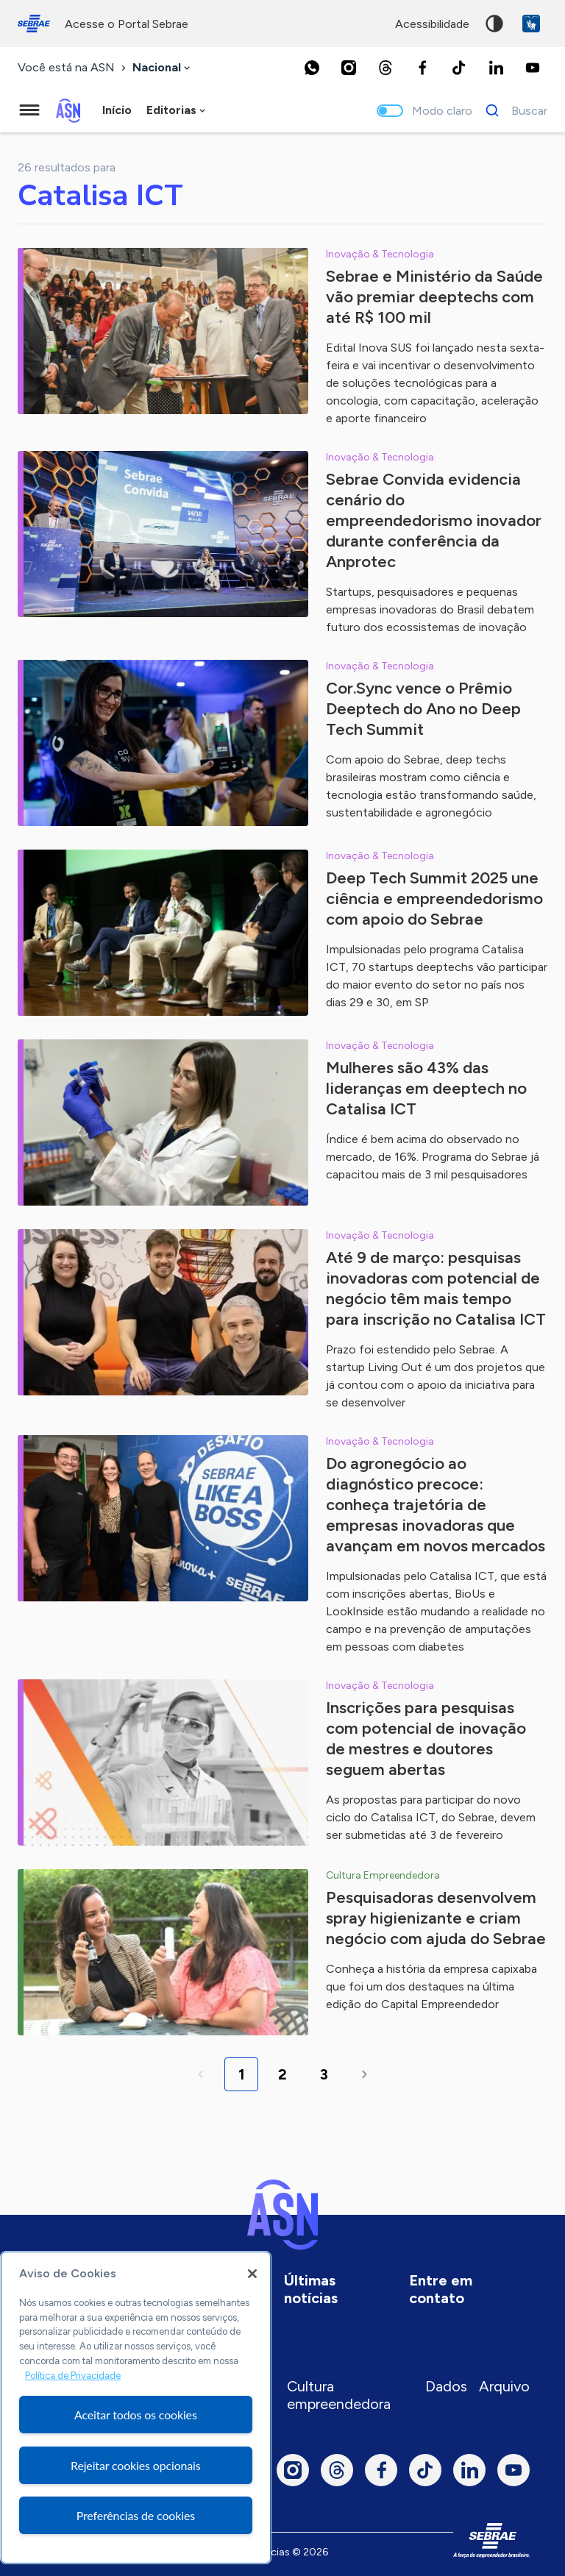 This screenshot has height=2576, width=565. Describe the element at coordinates (311, 2289) in the screenshot. I see `Últimas notícias` at that location.